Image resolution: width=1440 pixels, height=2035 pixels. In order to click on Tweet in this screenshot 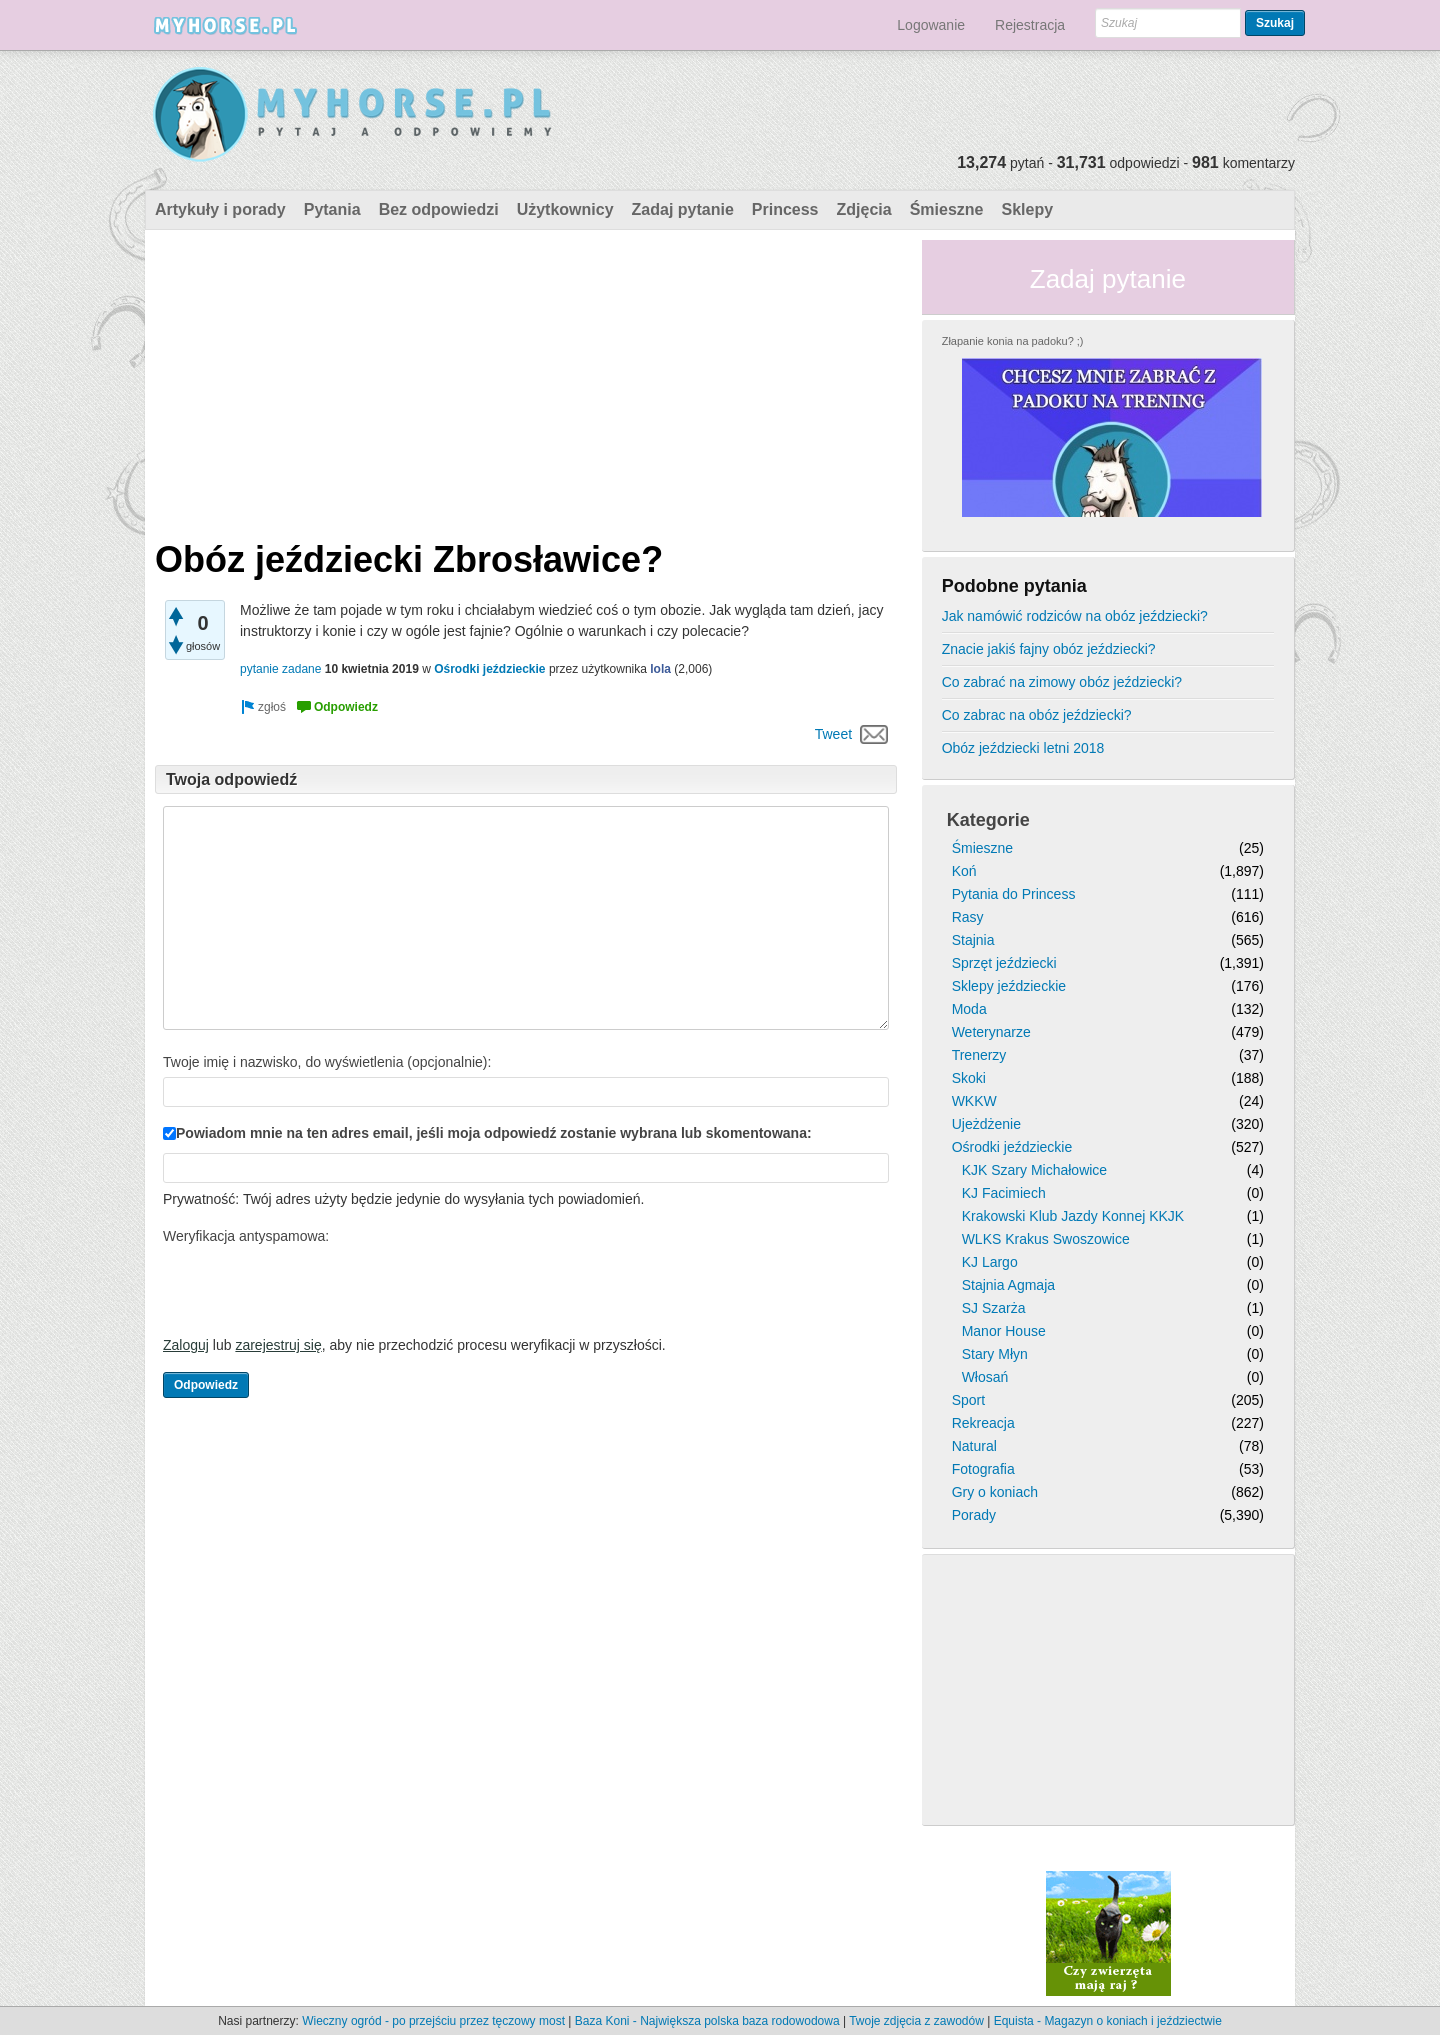, I will do `click(833, 734)`.